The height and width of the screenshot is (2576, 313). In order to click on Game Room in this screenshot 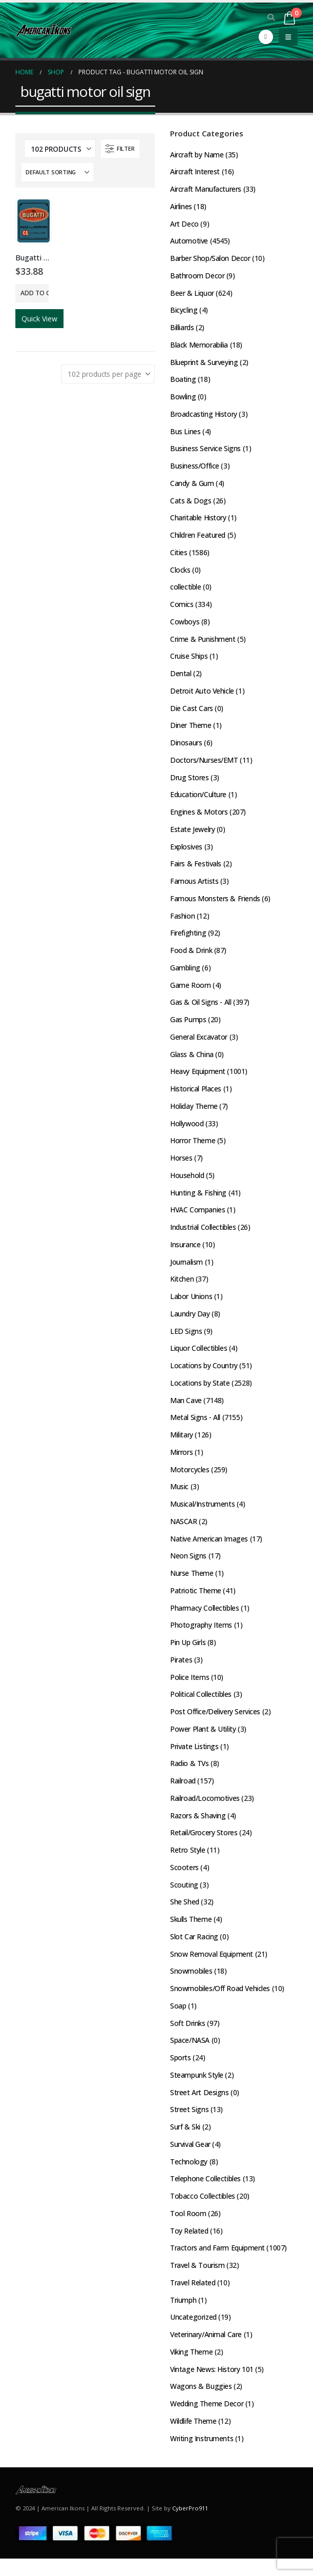, I will do `click(190, 991)`.